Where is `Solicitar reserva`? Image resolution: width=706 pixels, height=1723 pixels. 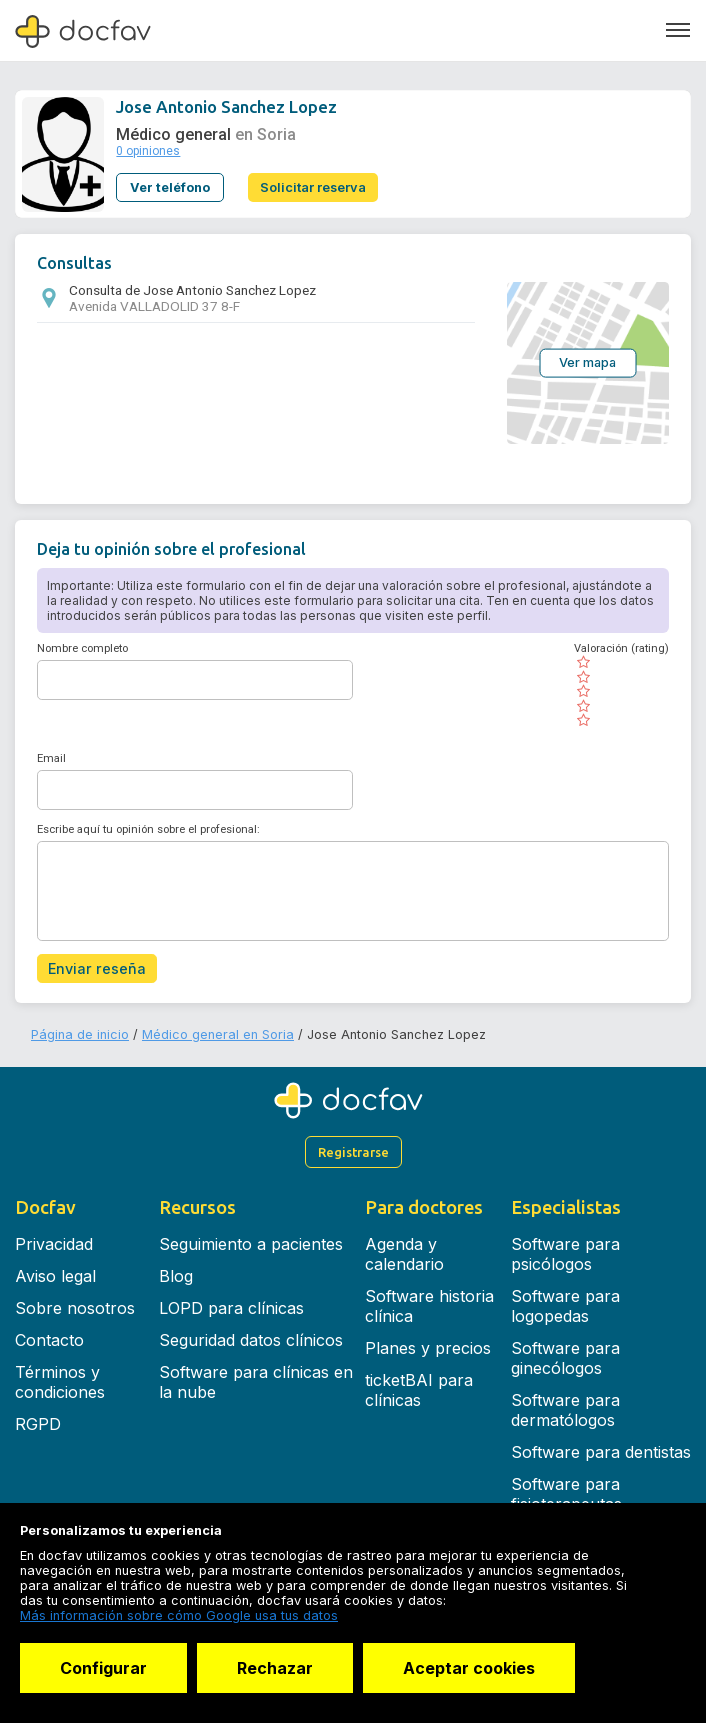 Solicitar reserva is located at coordinates (313, 187).